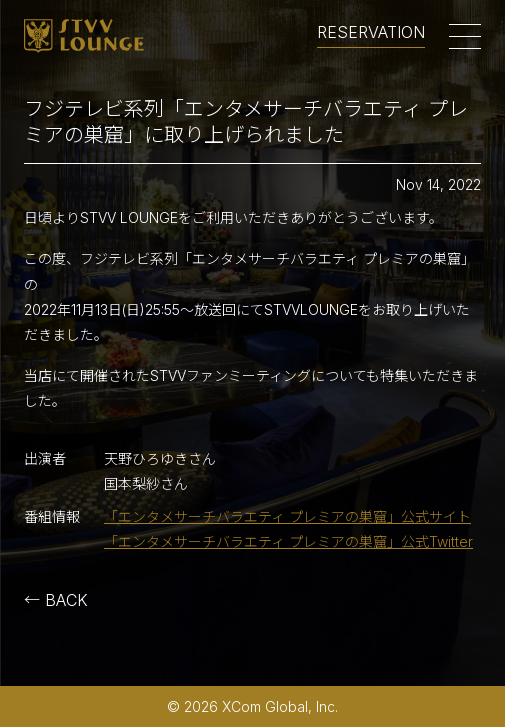  I want to click on 「エンタメサーチバラエティ プレミアの巣窟」公式サイト, so click(287, 516).